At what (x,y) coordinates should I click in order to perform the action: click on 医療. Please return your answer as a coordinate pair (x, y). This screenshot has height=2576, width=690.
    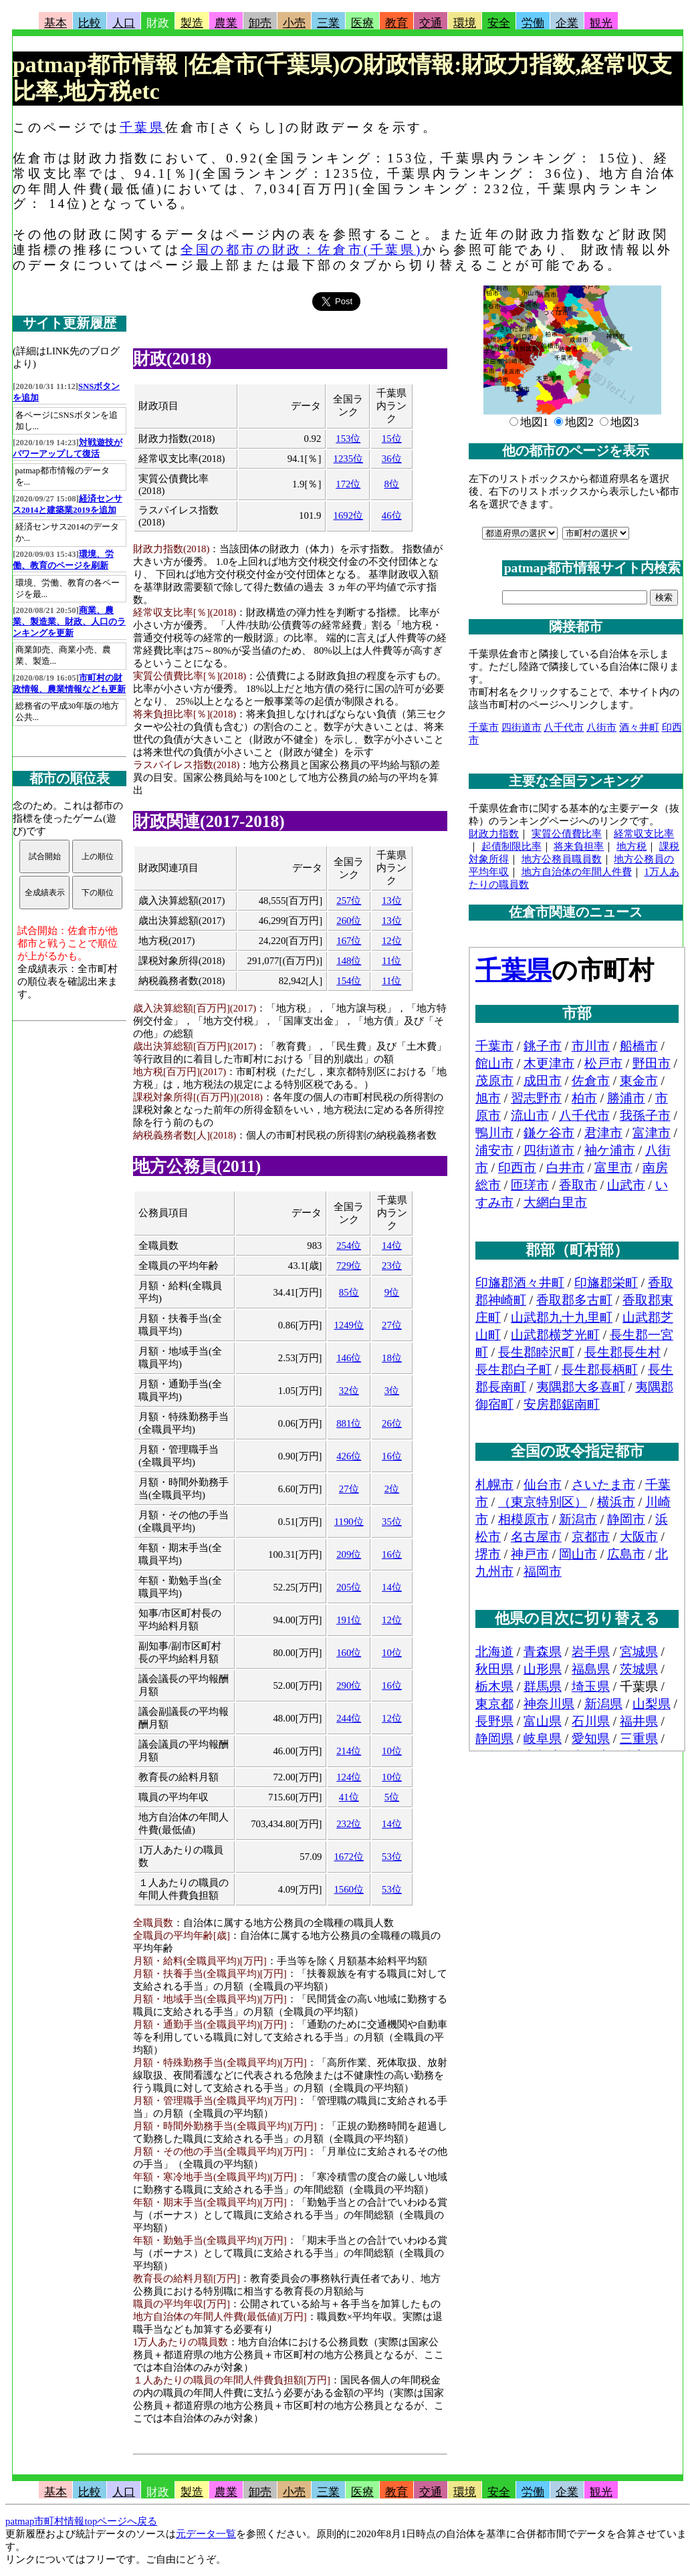
    Looking at the image, I should click on (362, 23).